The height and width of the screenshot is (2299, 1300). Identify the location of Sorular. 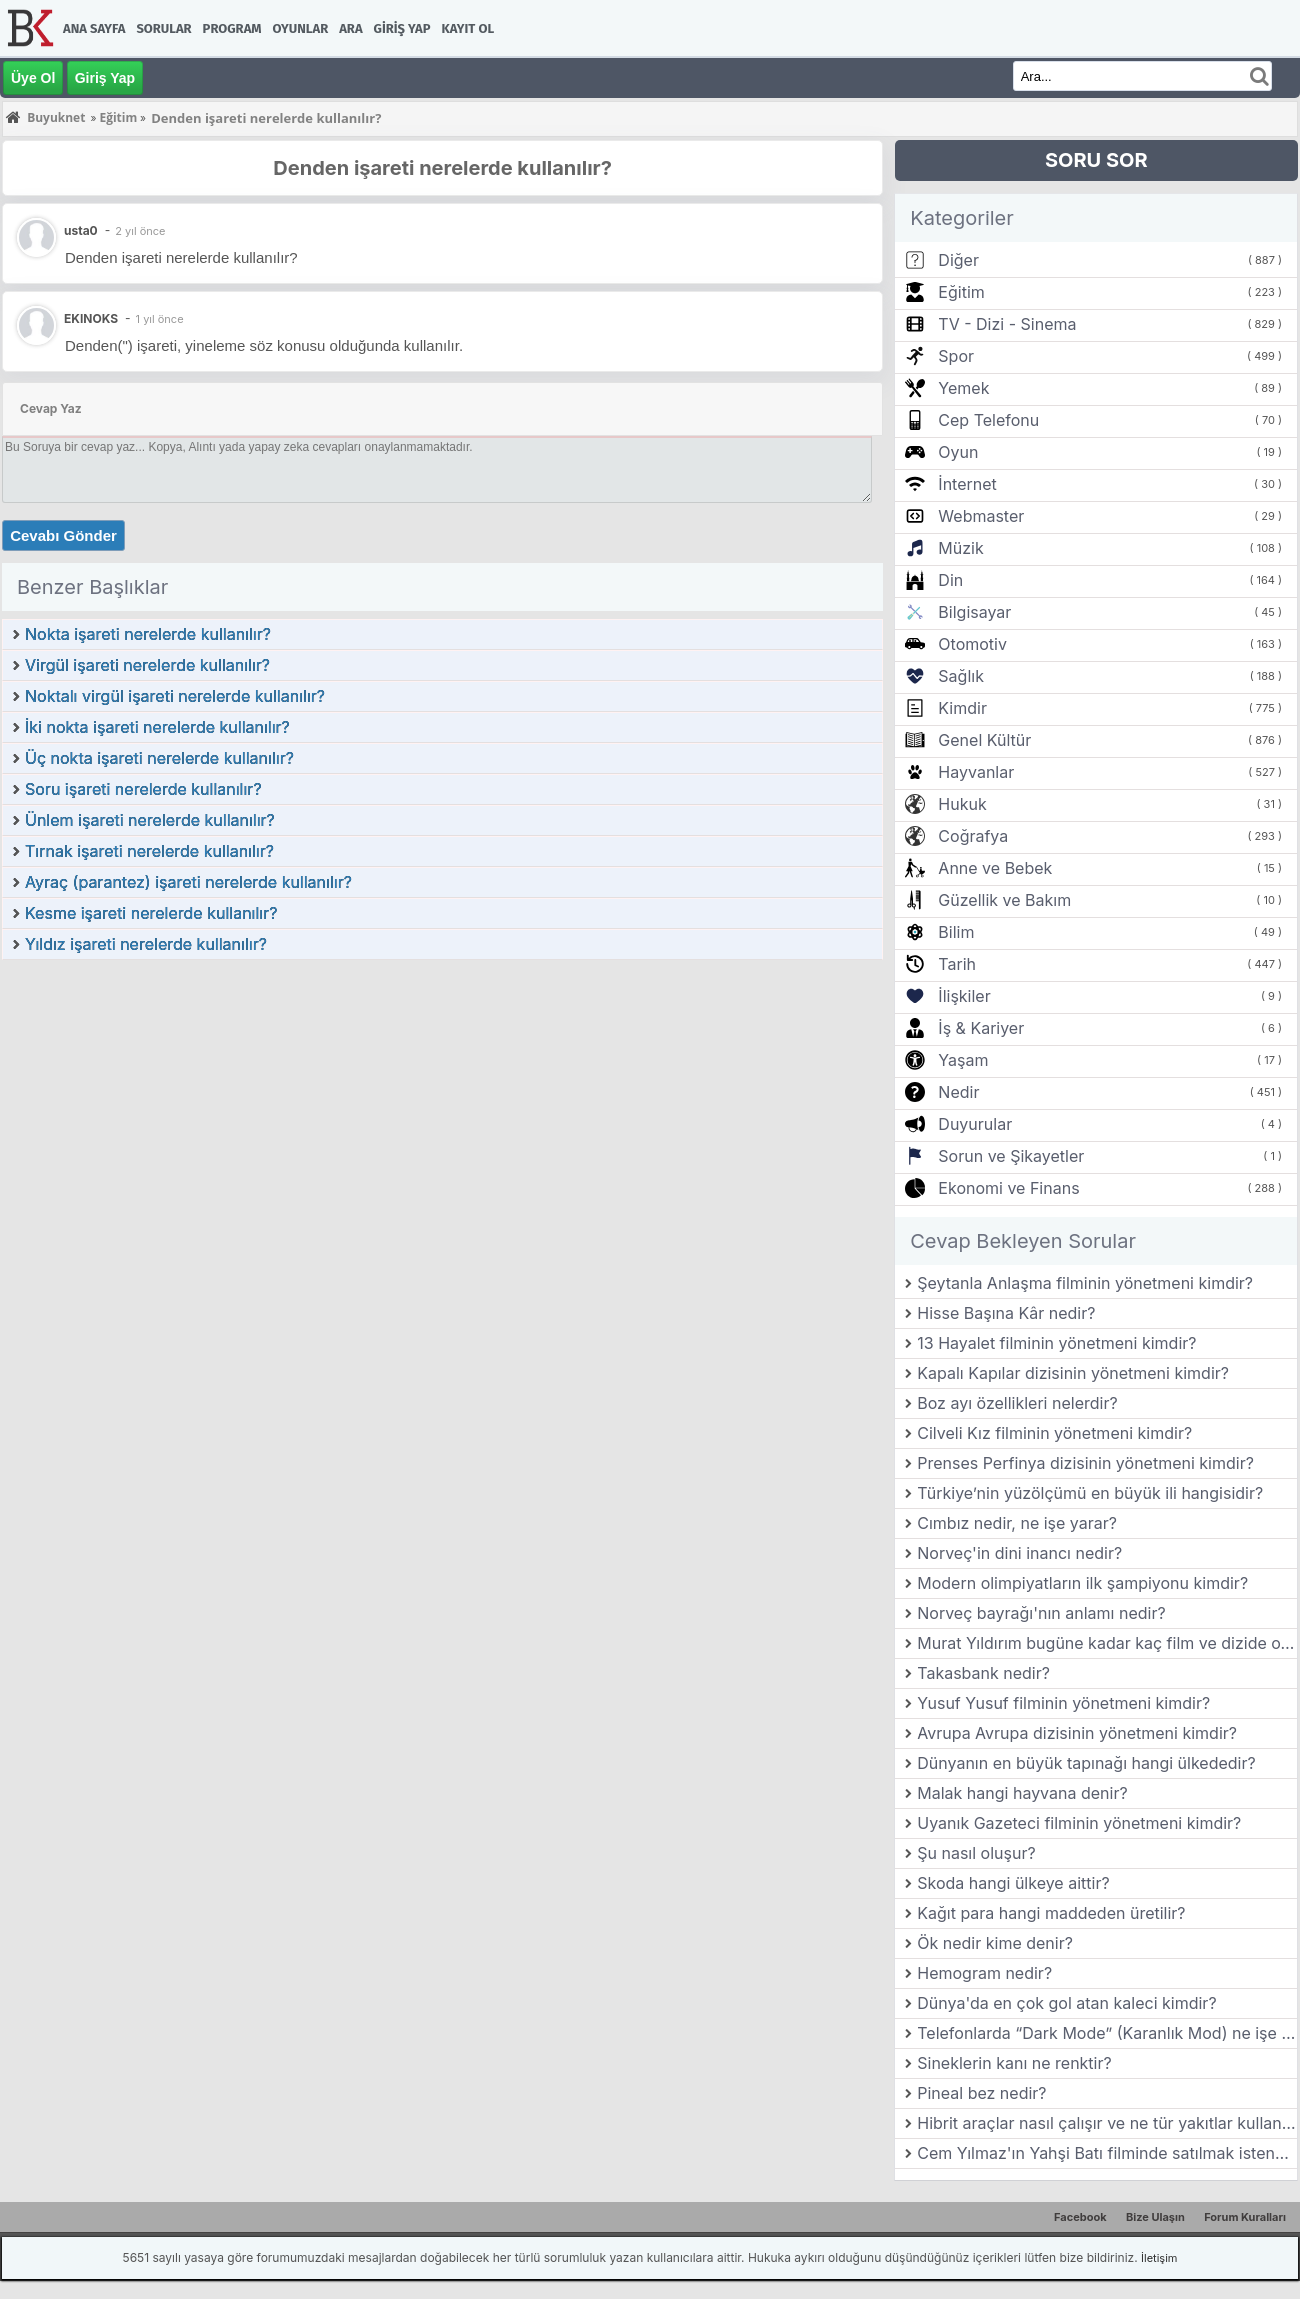
(163, 28).